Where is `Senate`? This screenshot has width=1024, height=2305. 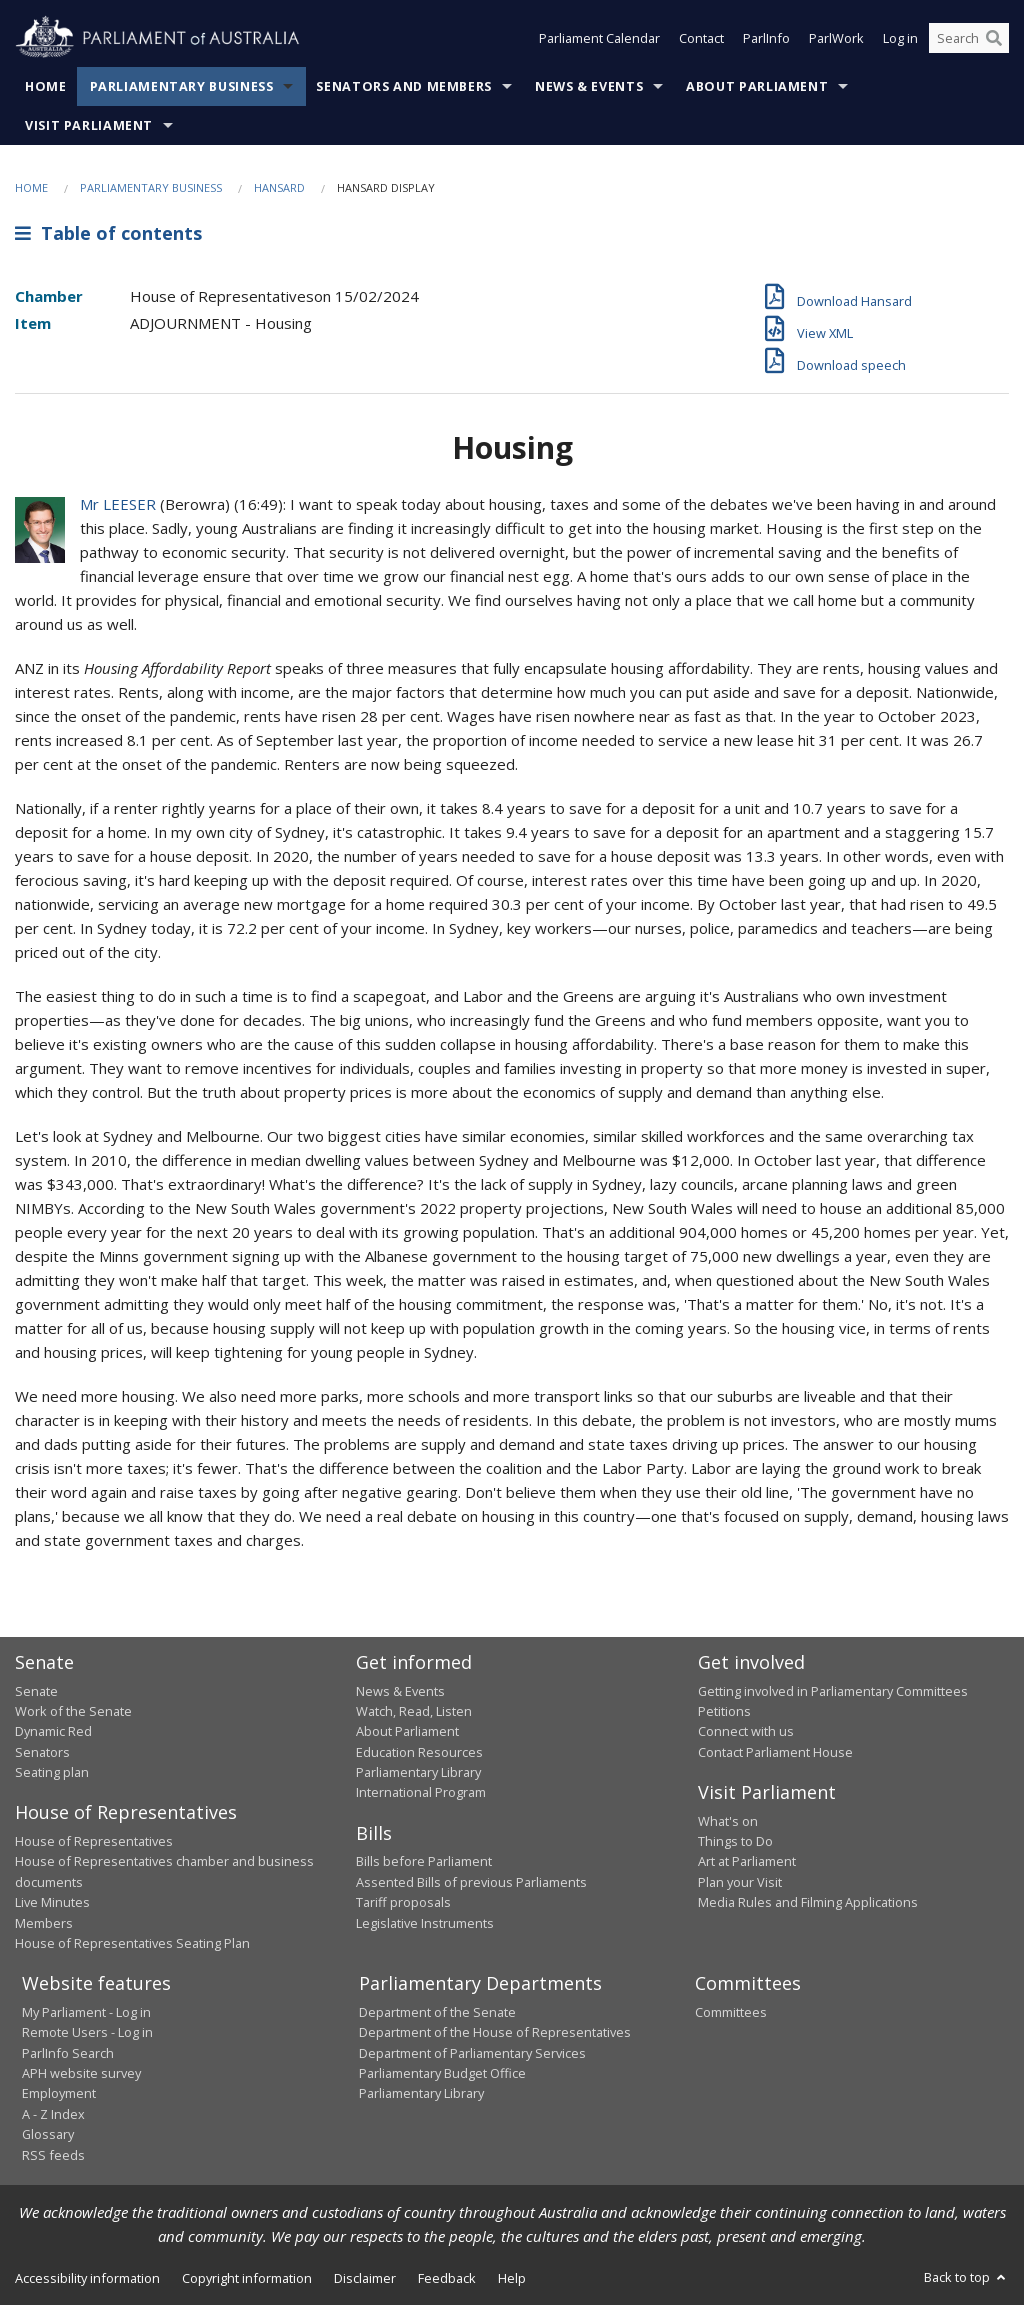 Senate is located at coordinates (36, 1691).